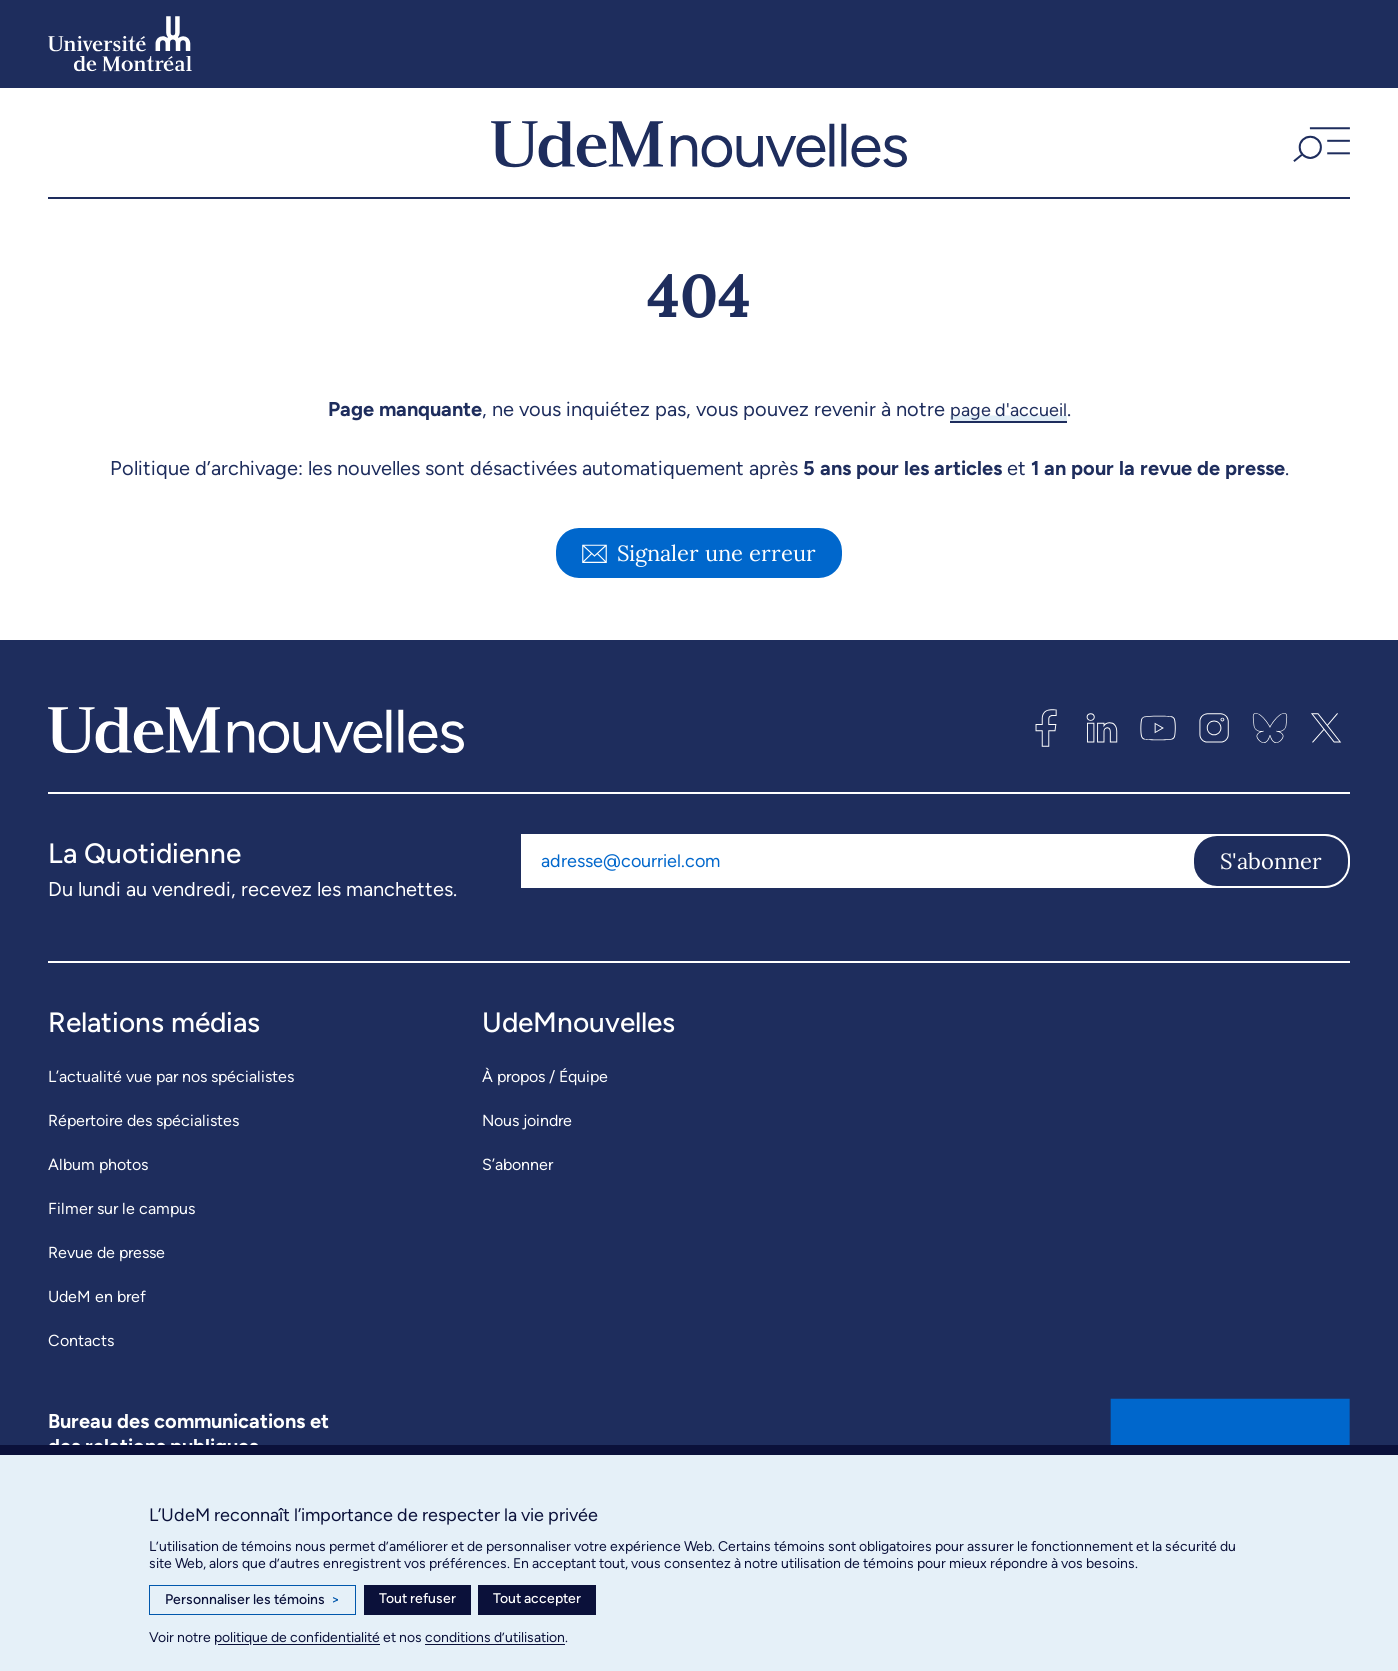 The width and height of the screenshot is (1398, 1671). I want to click on [button], so click(1319, 159).